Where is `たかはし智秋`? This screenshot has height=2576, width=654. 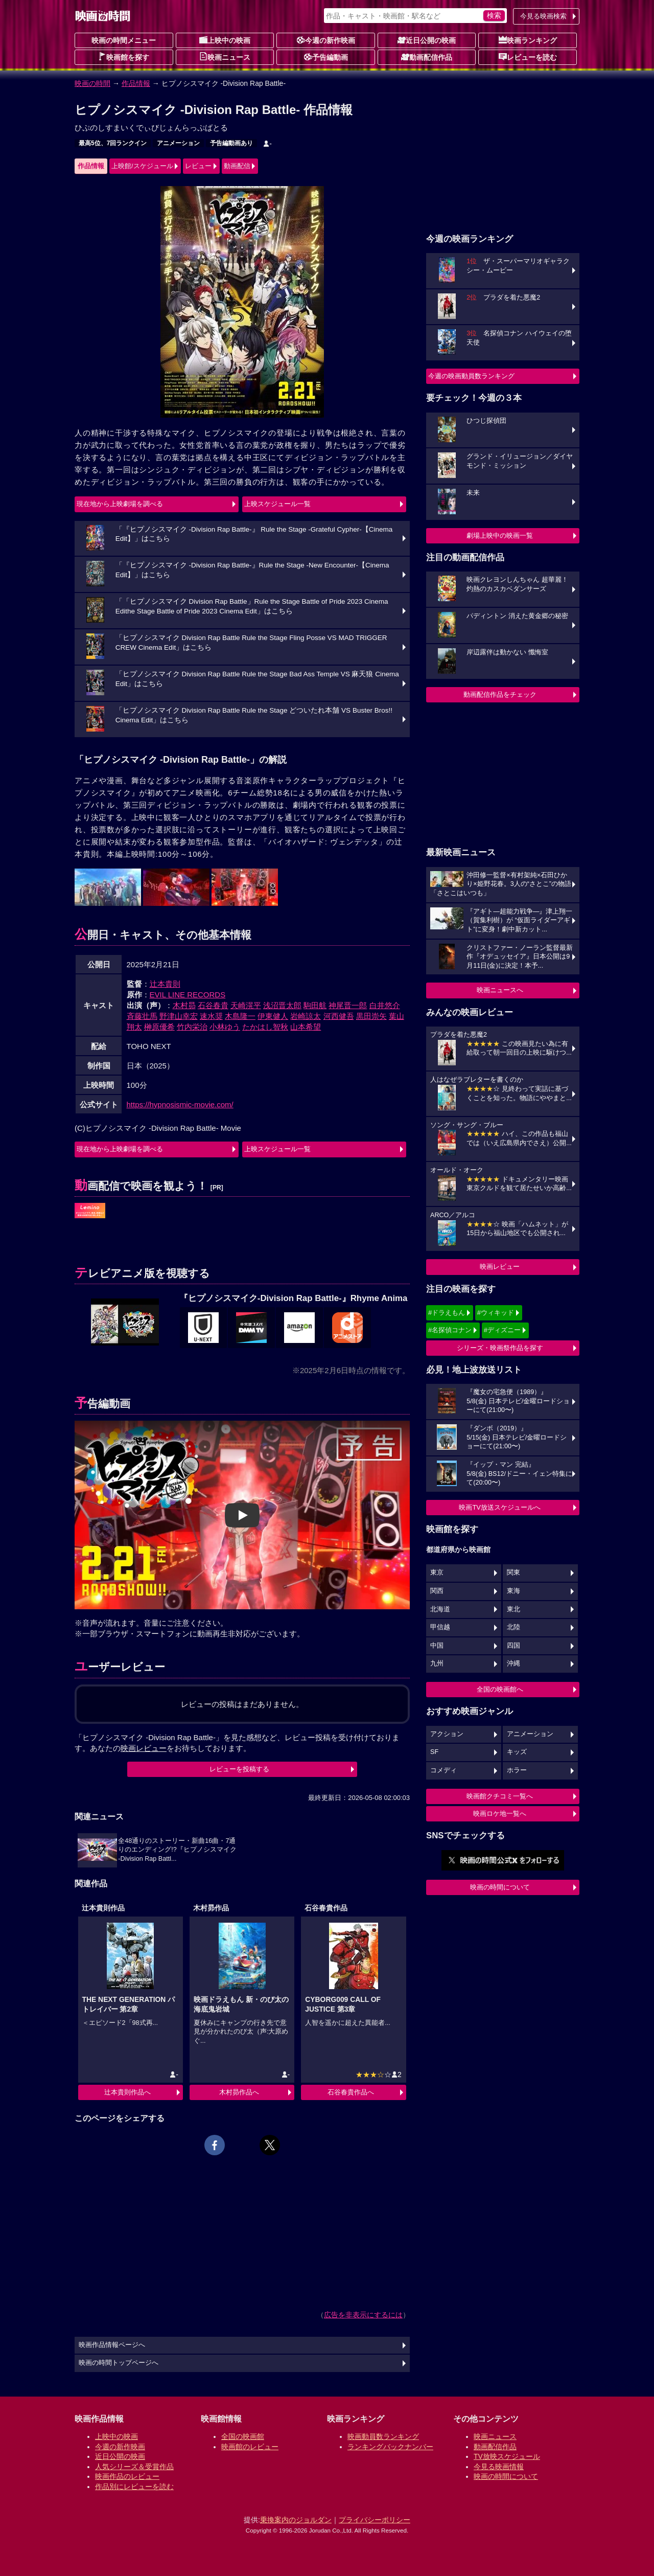 たかはし智秋 is located at coordinates (265, 1026).